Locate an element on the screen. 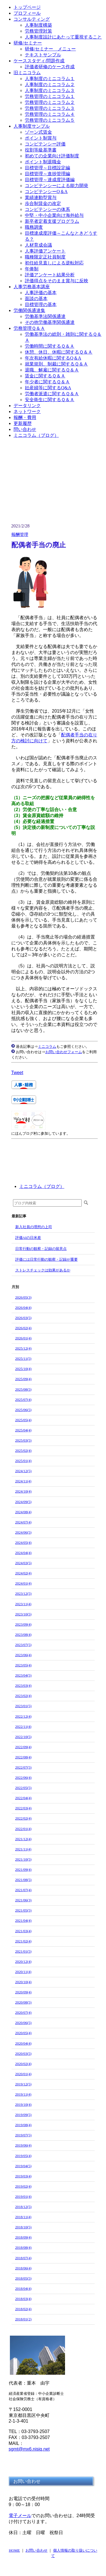 The image size is (106, 2576). 2019/10(4) is located at coordinates (23, 2104).